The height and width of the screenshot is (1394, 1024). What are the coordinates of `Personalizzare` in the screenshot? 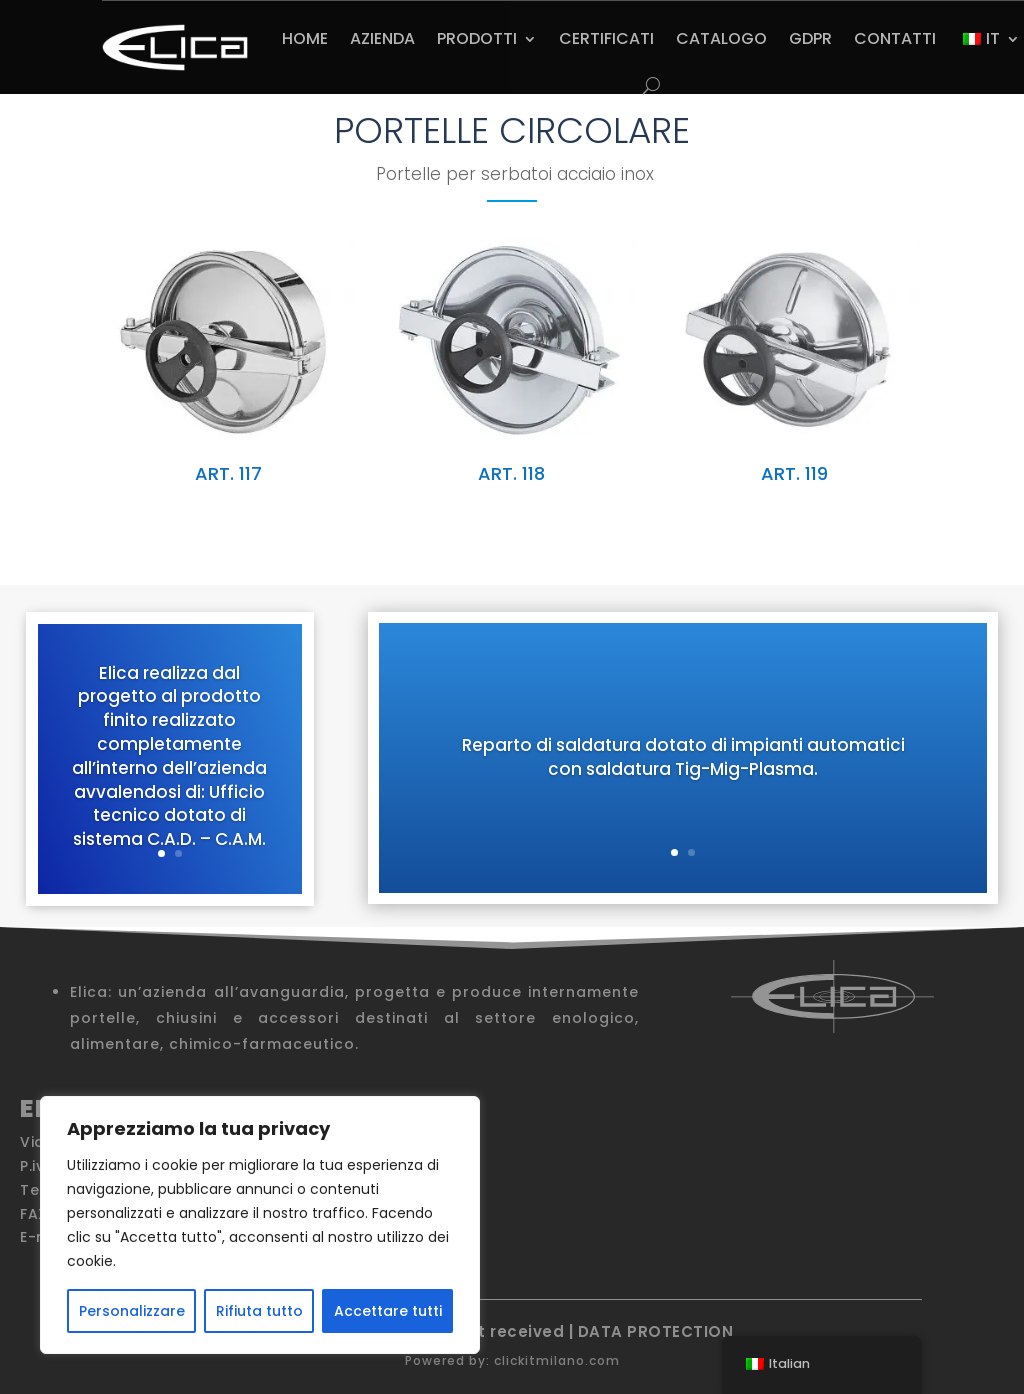 It's located at (132, 1311).